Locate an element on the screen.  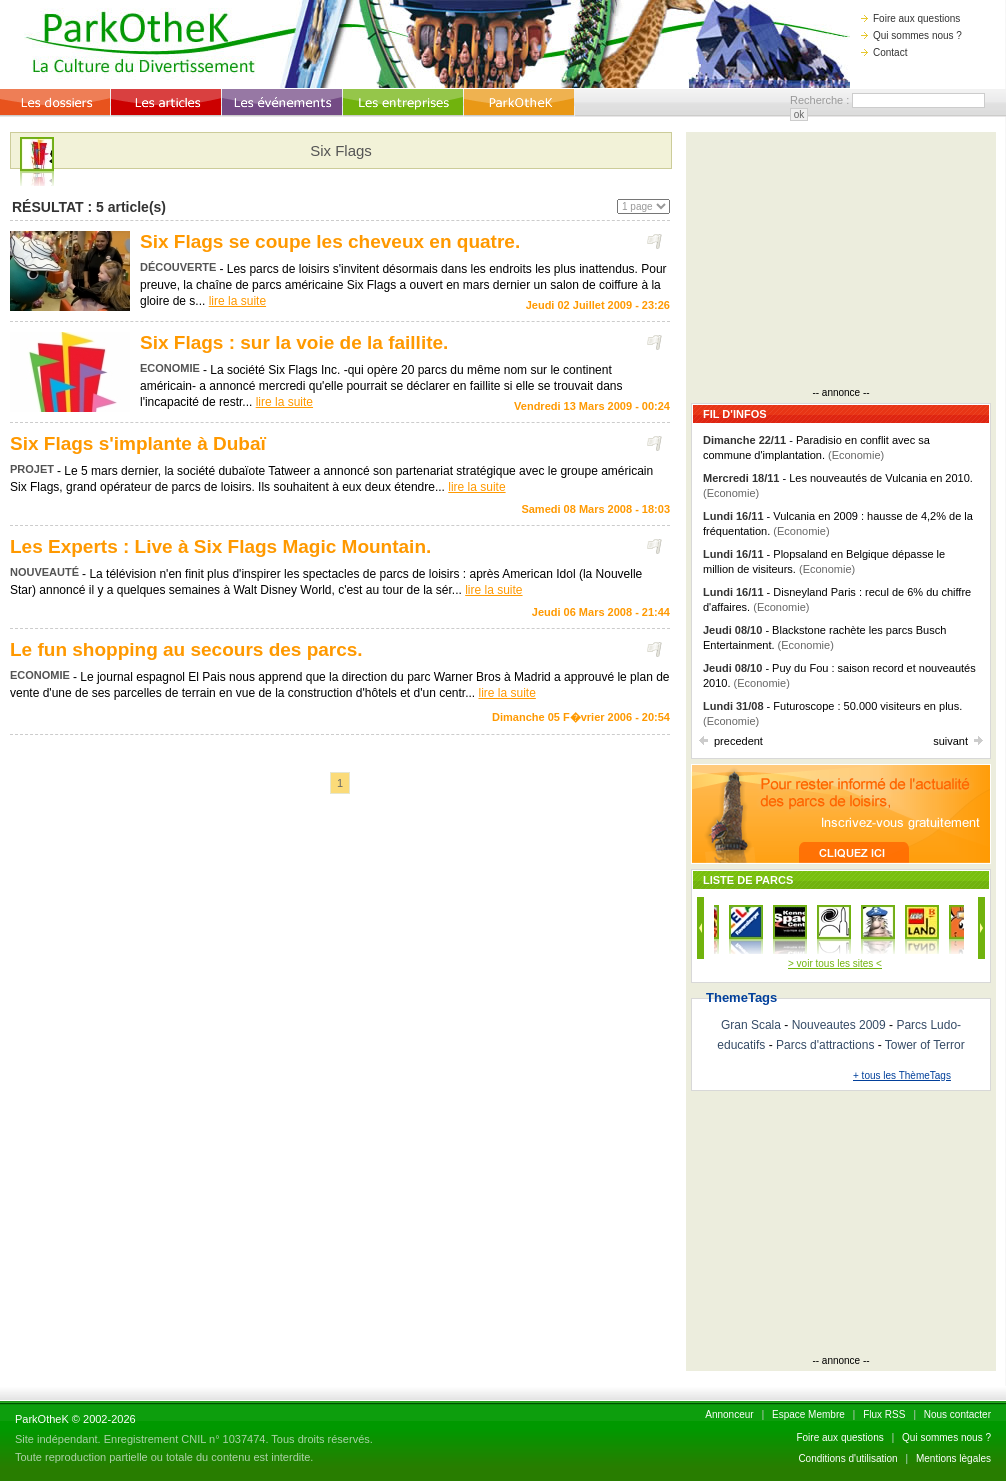
Tower of Terror is located at coordinates (925, 1045).